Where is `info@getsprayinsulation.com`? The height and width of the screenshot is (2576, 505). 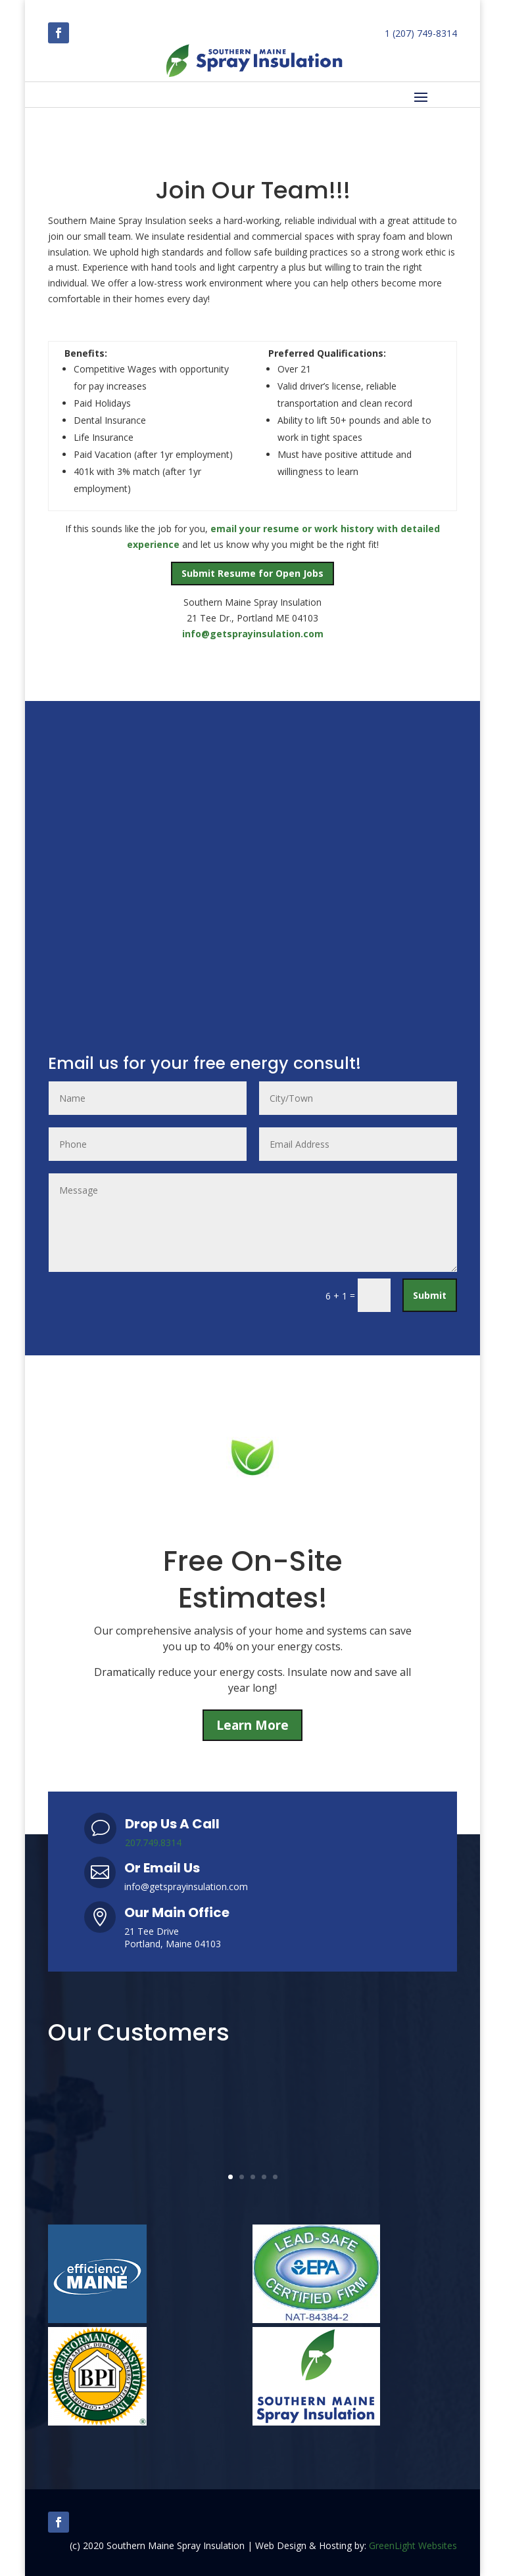
info@getsprayinsulation.com is located at coordinates (253, 633).